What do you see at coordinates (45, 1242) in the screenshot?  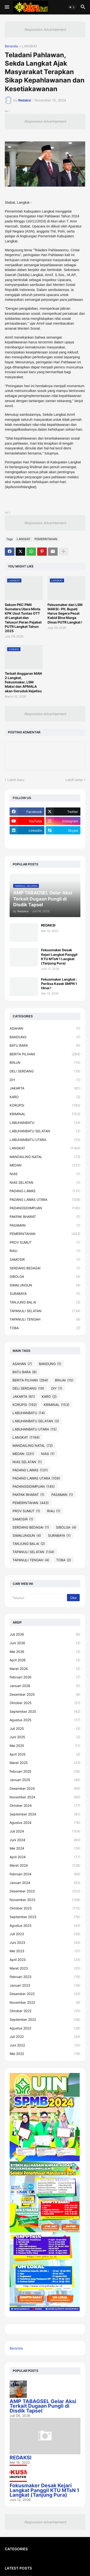 I see `PROV SUMUT` at bounding box center [45, 1242].